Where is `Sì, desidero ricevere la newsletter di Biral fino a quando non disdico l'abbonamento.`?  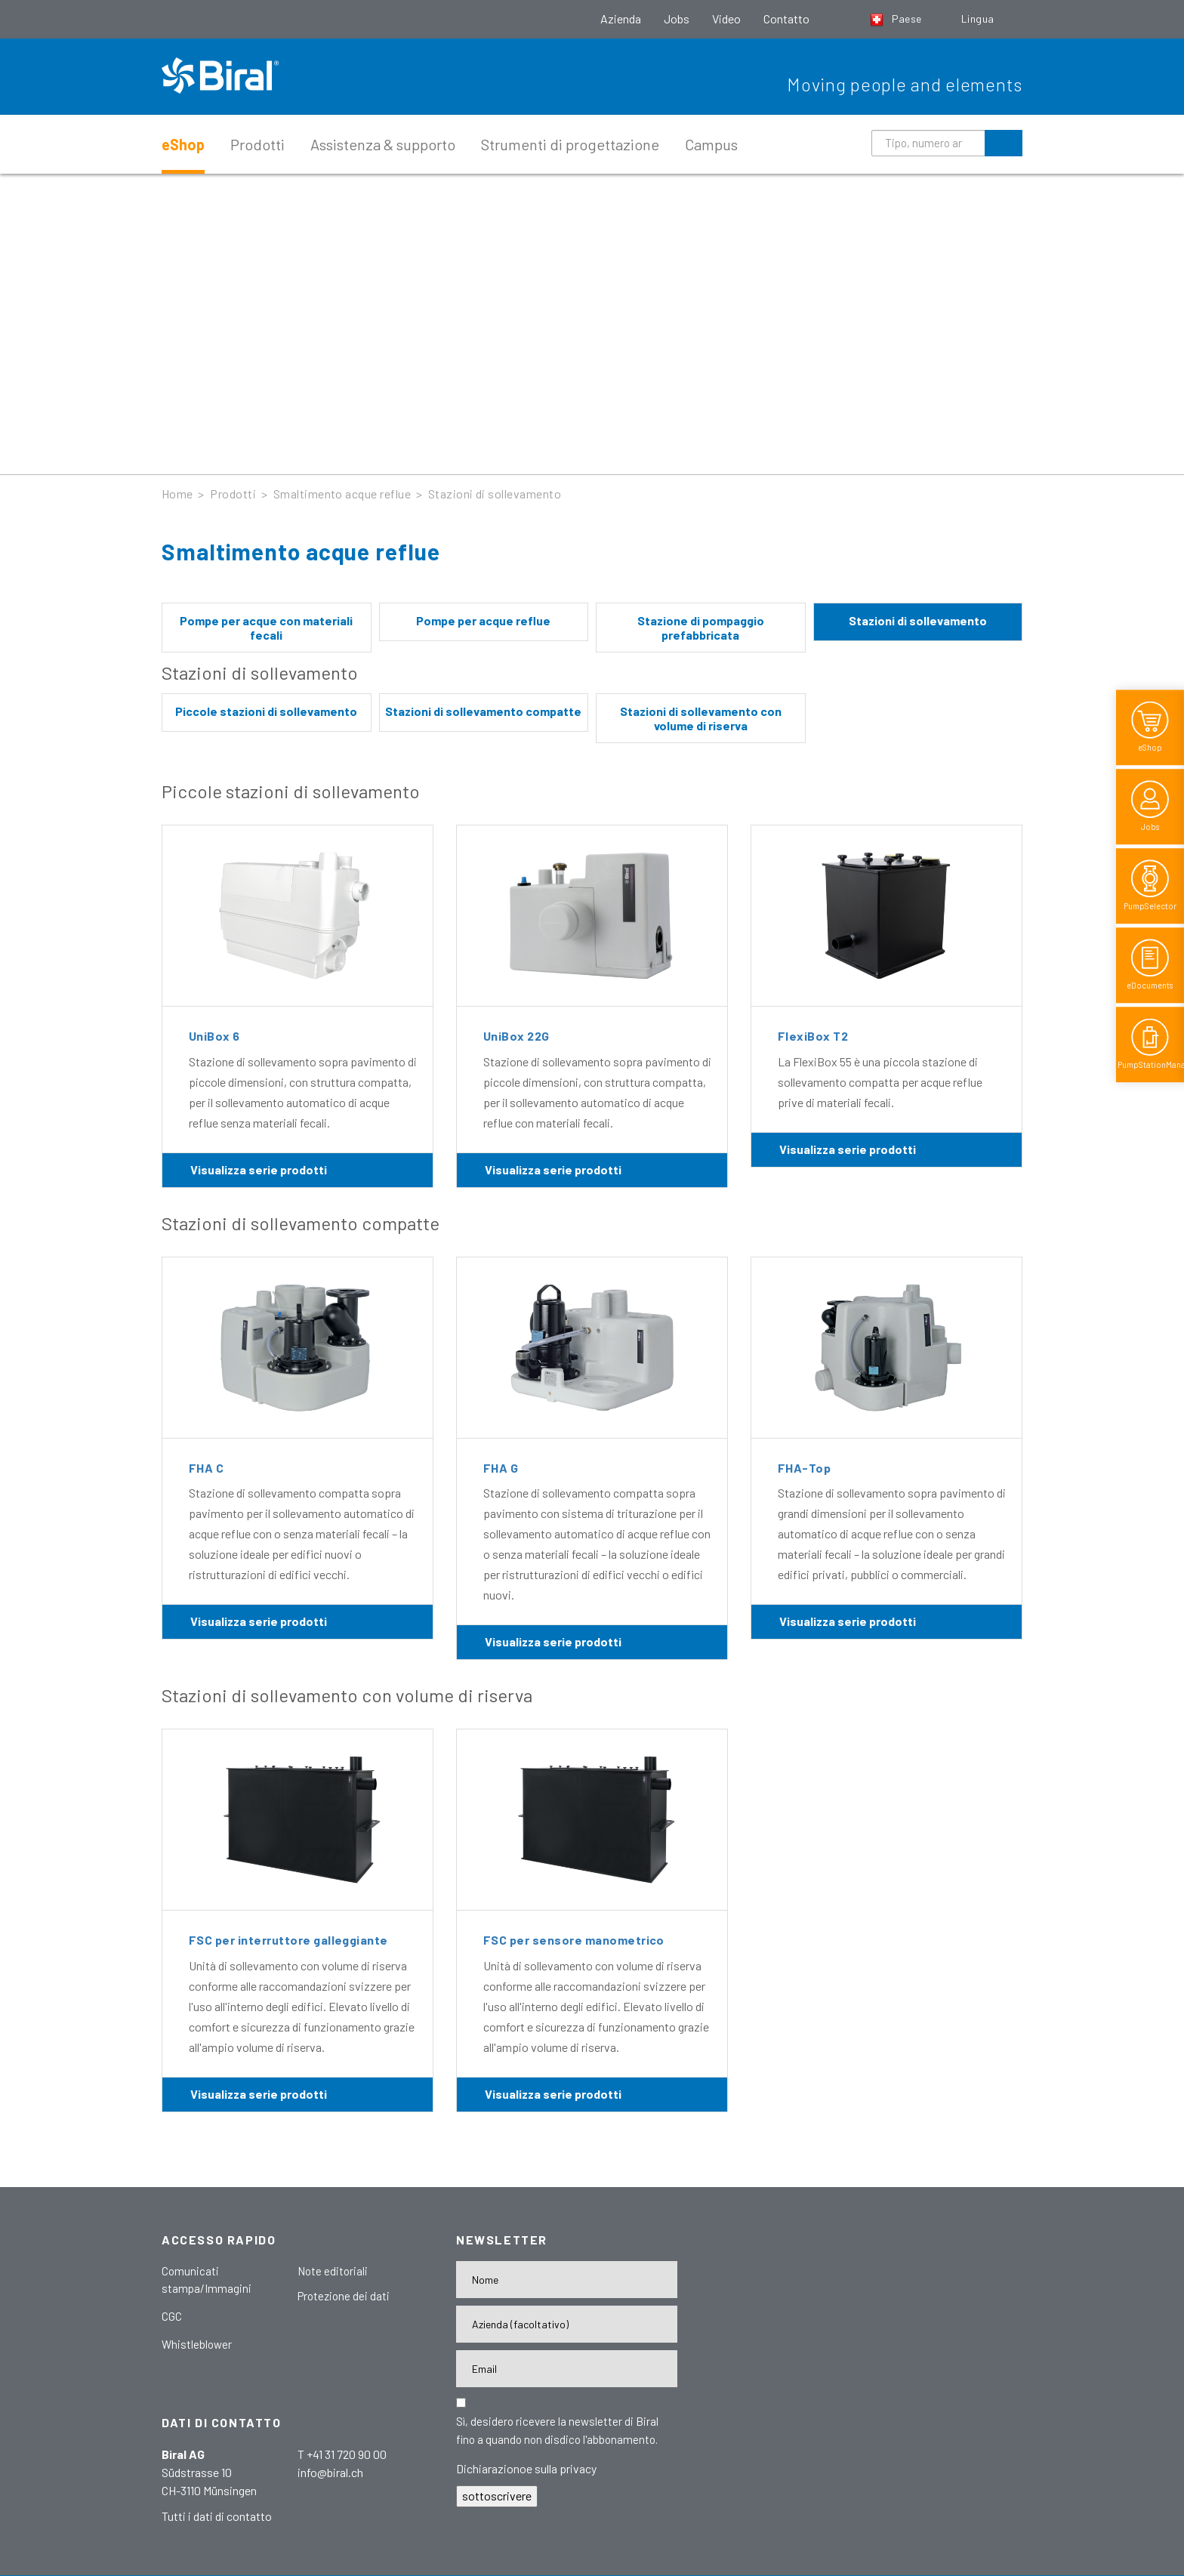
Sì, desidero ricevere la newsletter di Biral fino a quando non disdico l'abbonamento. is located at coordinates (557, 2430).